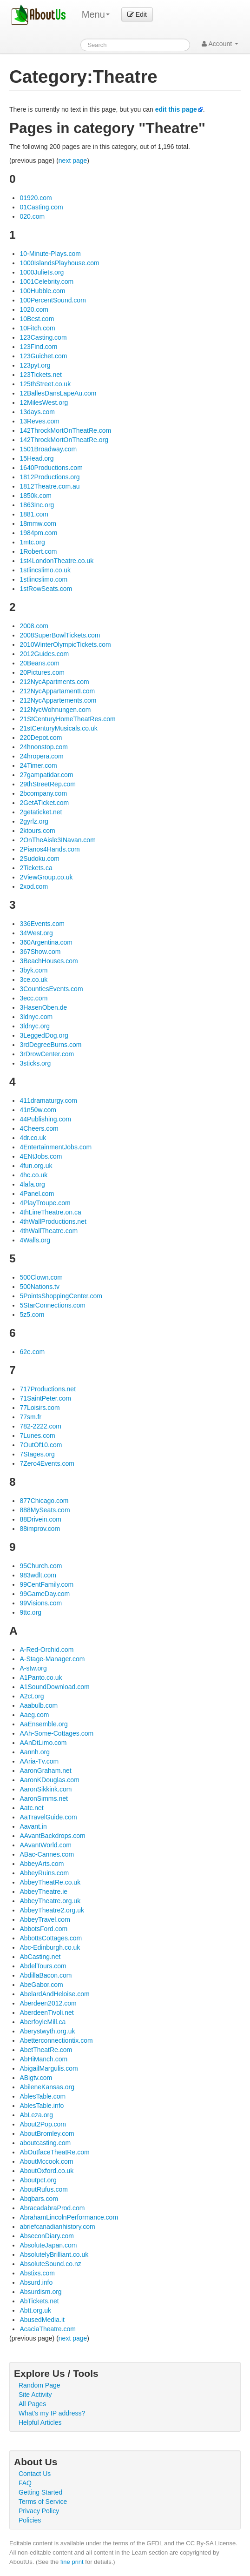  I want to click on Policies, so click(30, 2520).